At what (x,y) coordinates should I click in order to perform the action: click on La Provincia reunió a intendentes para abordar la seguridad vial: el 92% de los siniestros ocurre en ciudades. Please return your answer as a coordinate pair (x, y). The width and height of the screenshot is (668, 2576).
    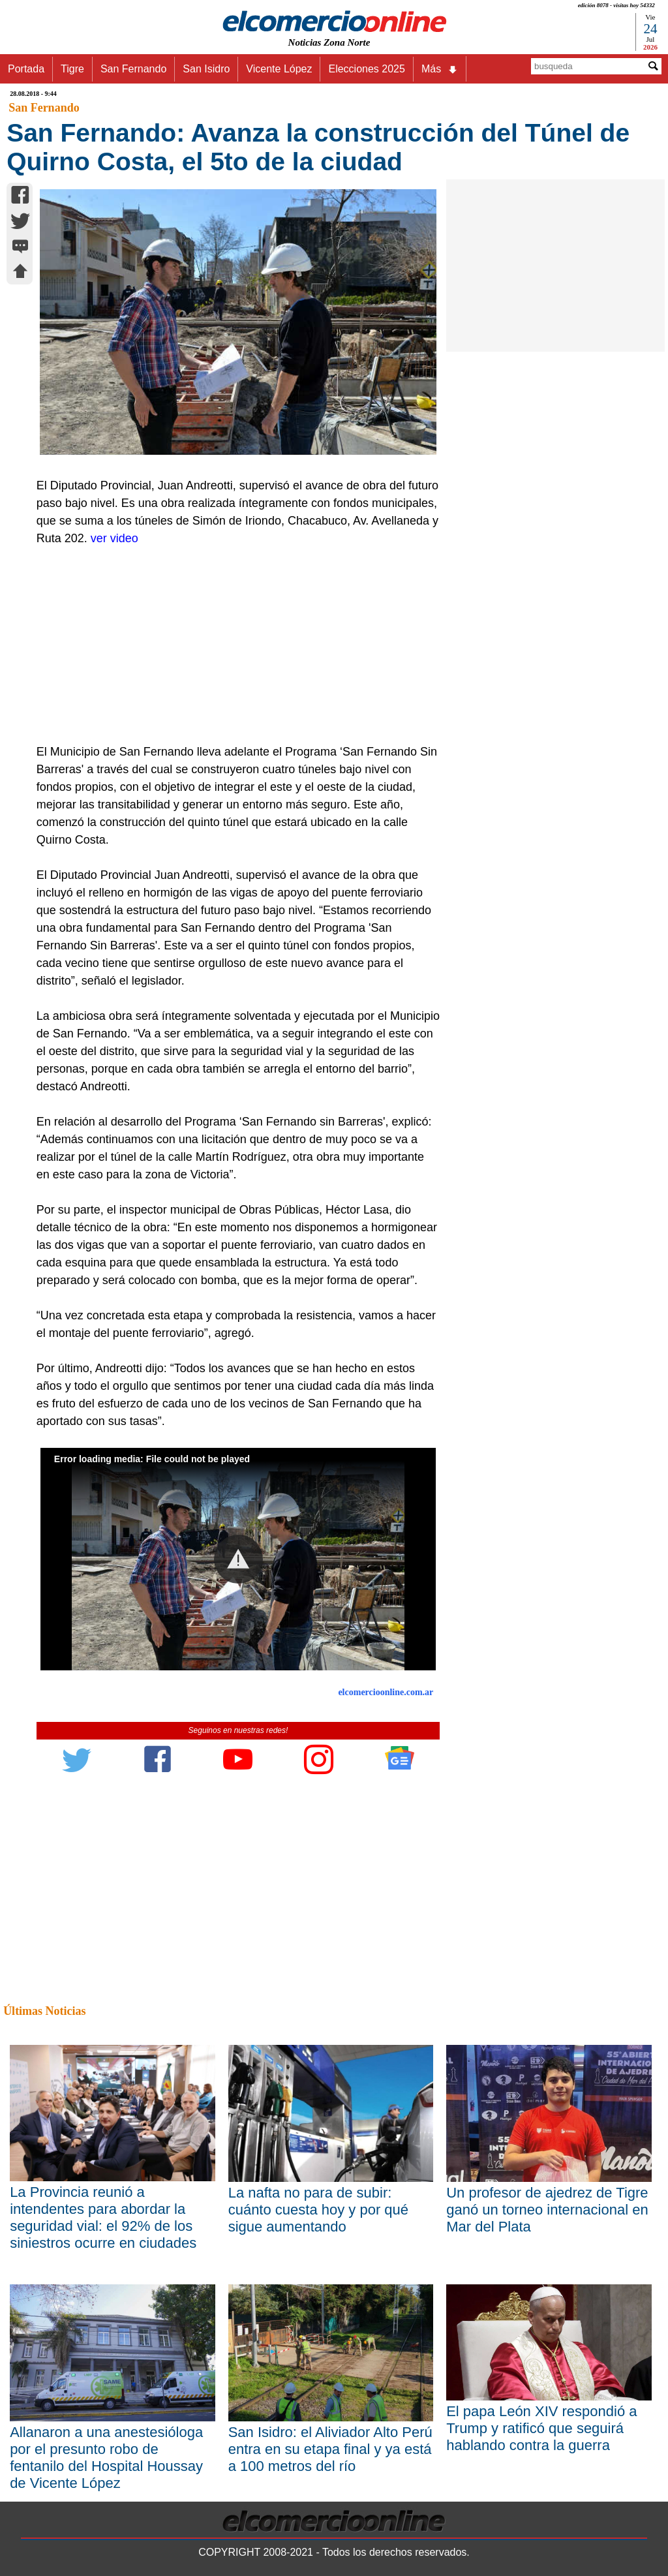
    Looking at the image, I should click on (103, 2217).